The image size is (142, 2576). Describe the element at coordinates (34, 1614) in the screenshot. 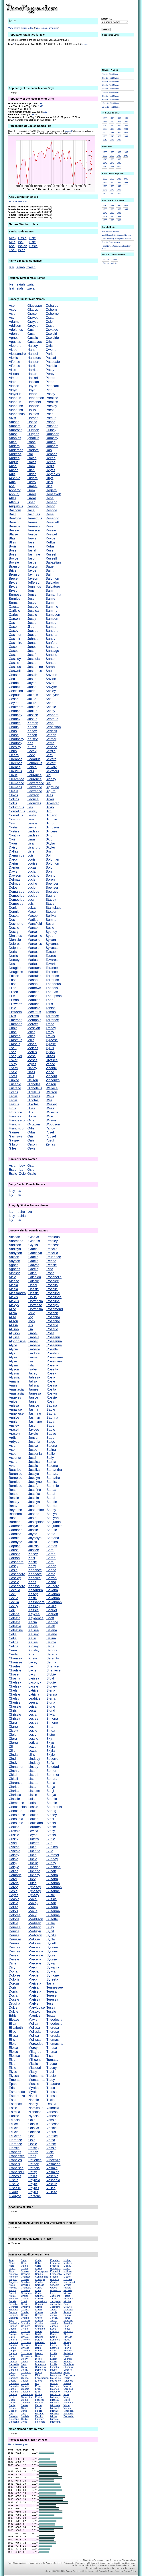

I see `Kaycee` at that location.